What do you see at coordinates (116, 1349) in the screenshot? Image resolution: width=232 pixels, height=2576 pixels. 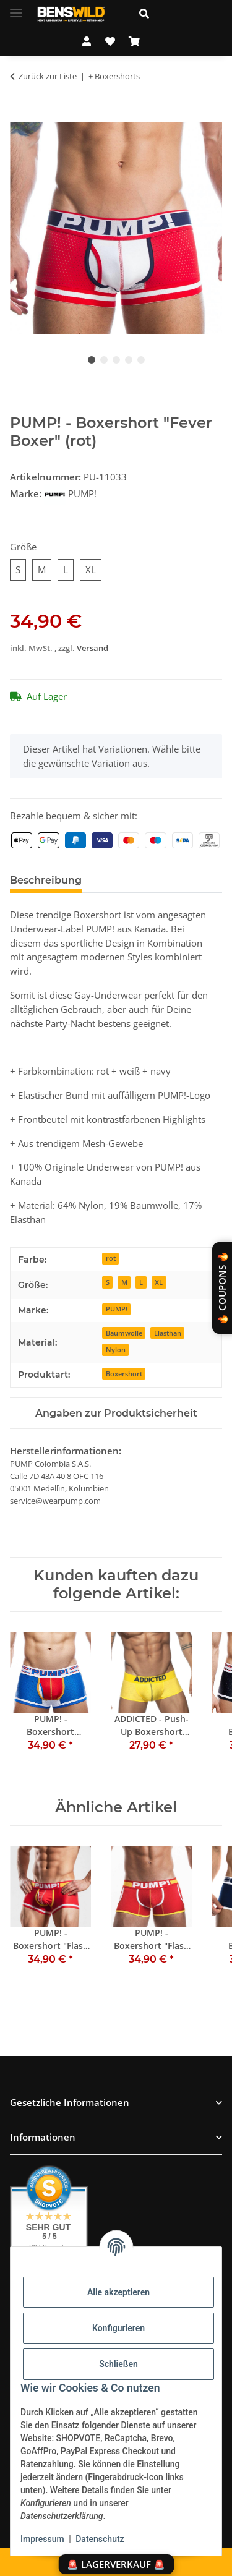 I see `Nylon` at bounding box center [116, 1349].